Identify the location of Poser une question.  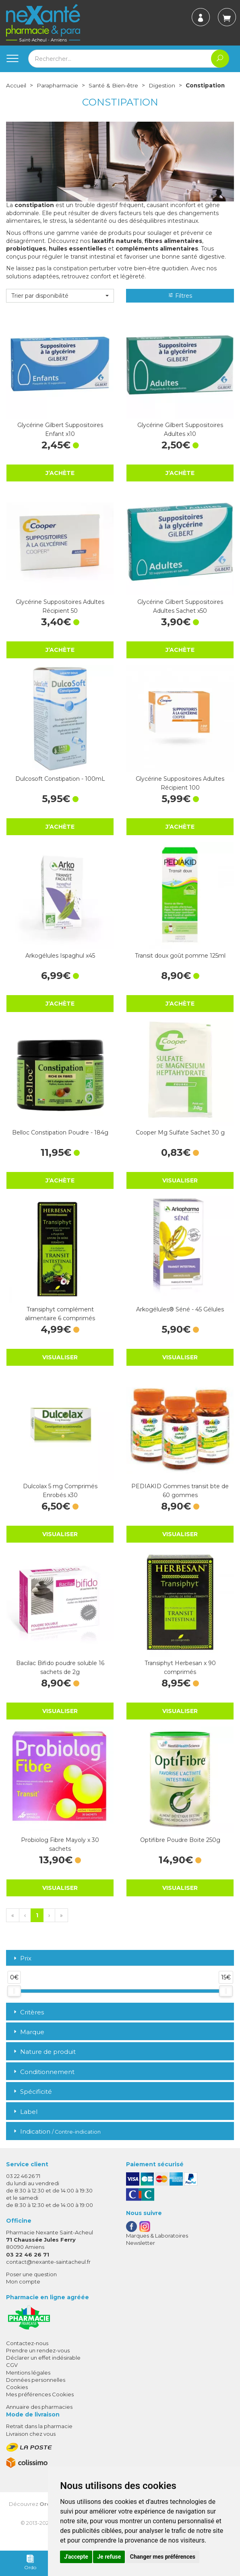
(31, 2282).